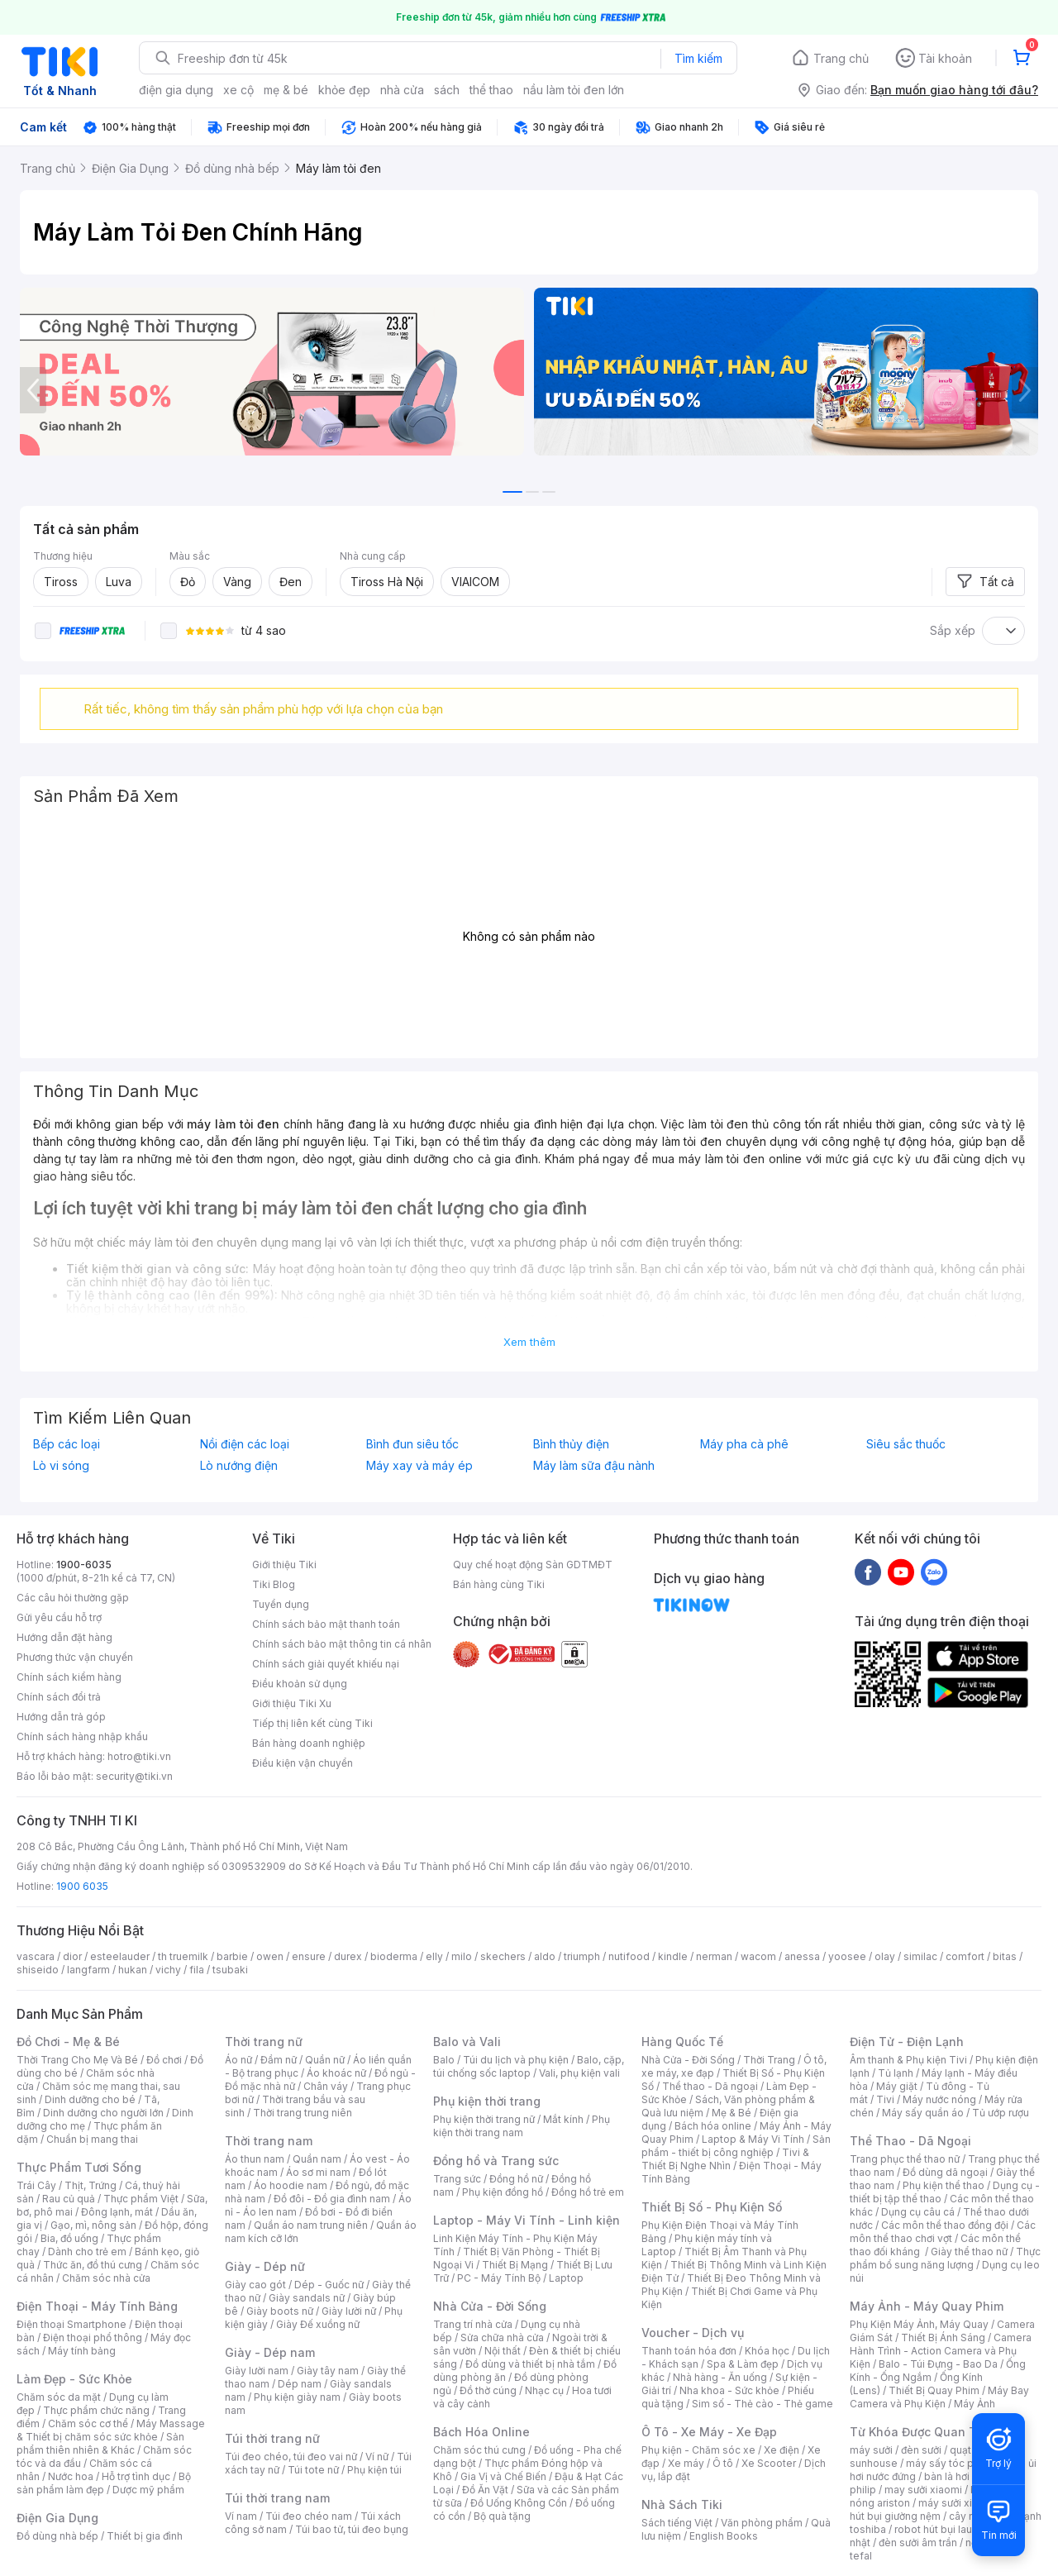  I want to click on English Books, so click(723, 2536).